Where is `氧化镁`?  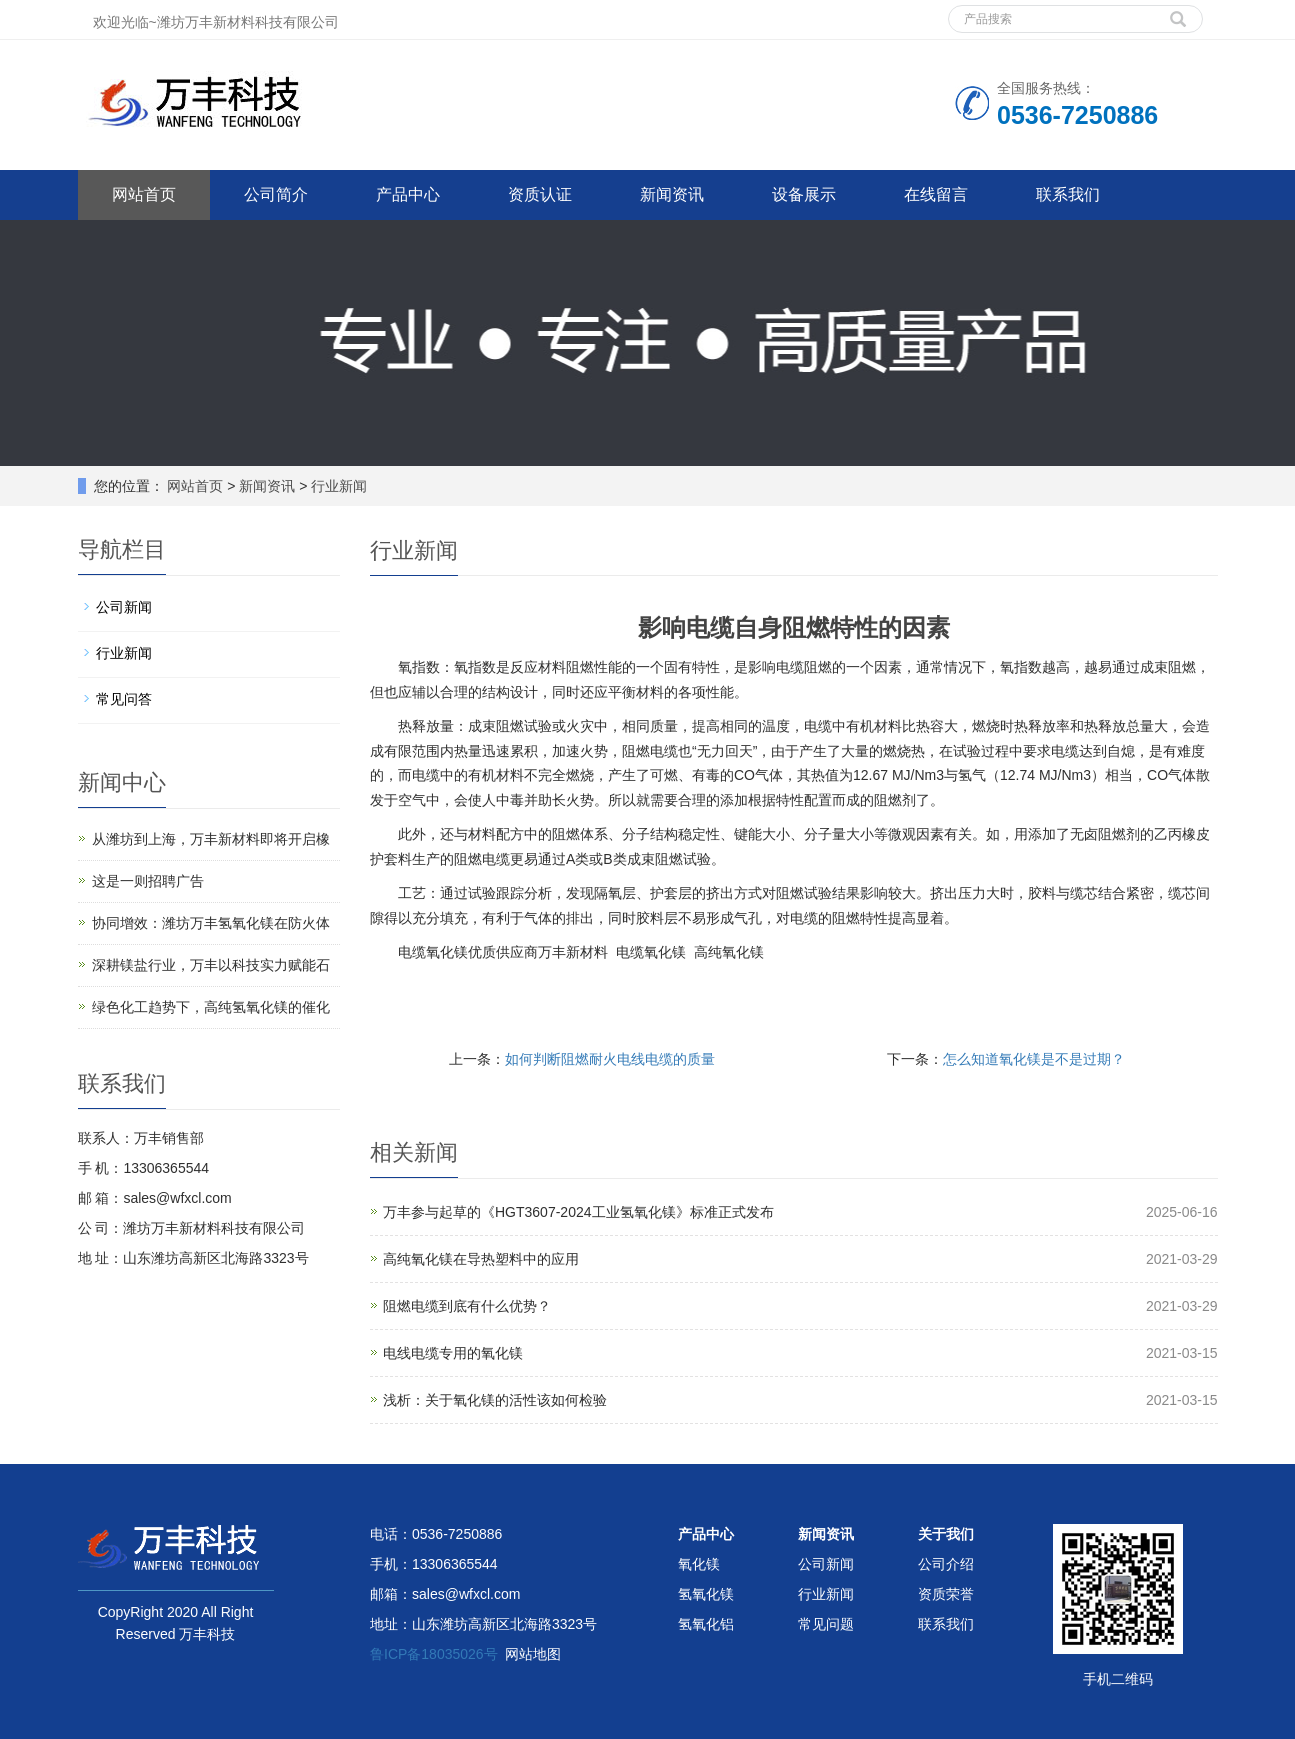 氧化镁 is located at coordinates (699, 1564).